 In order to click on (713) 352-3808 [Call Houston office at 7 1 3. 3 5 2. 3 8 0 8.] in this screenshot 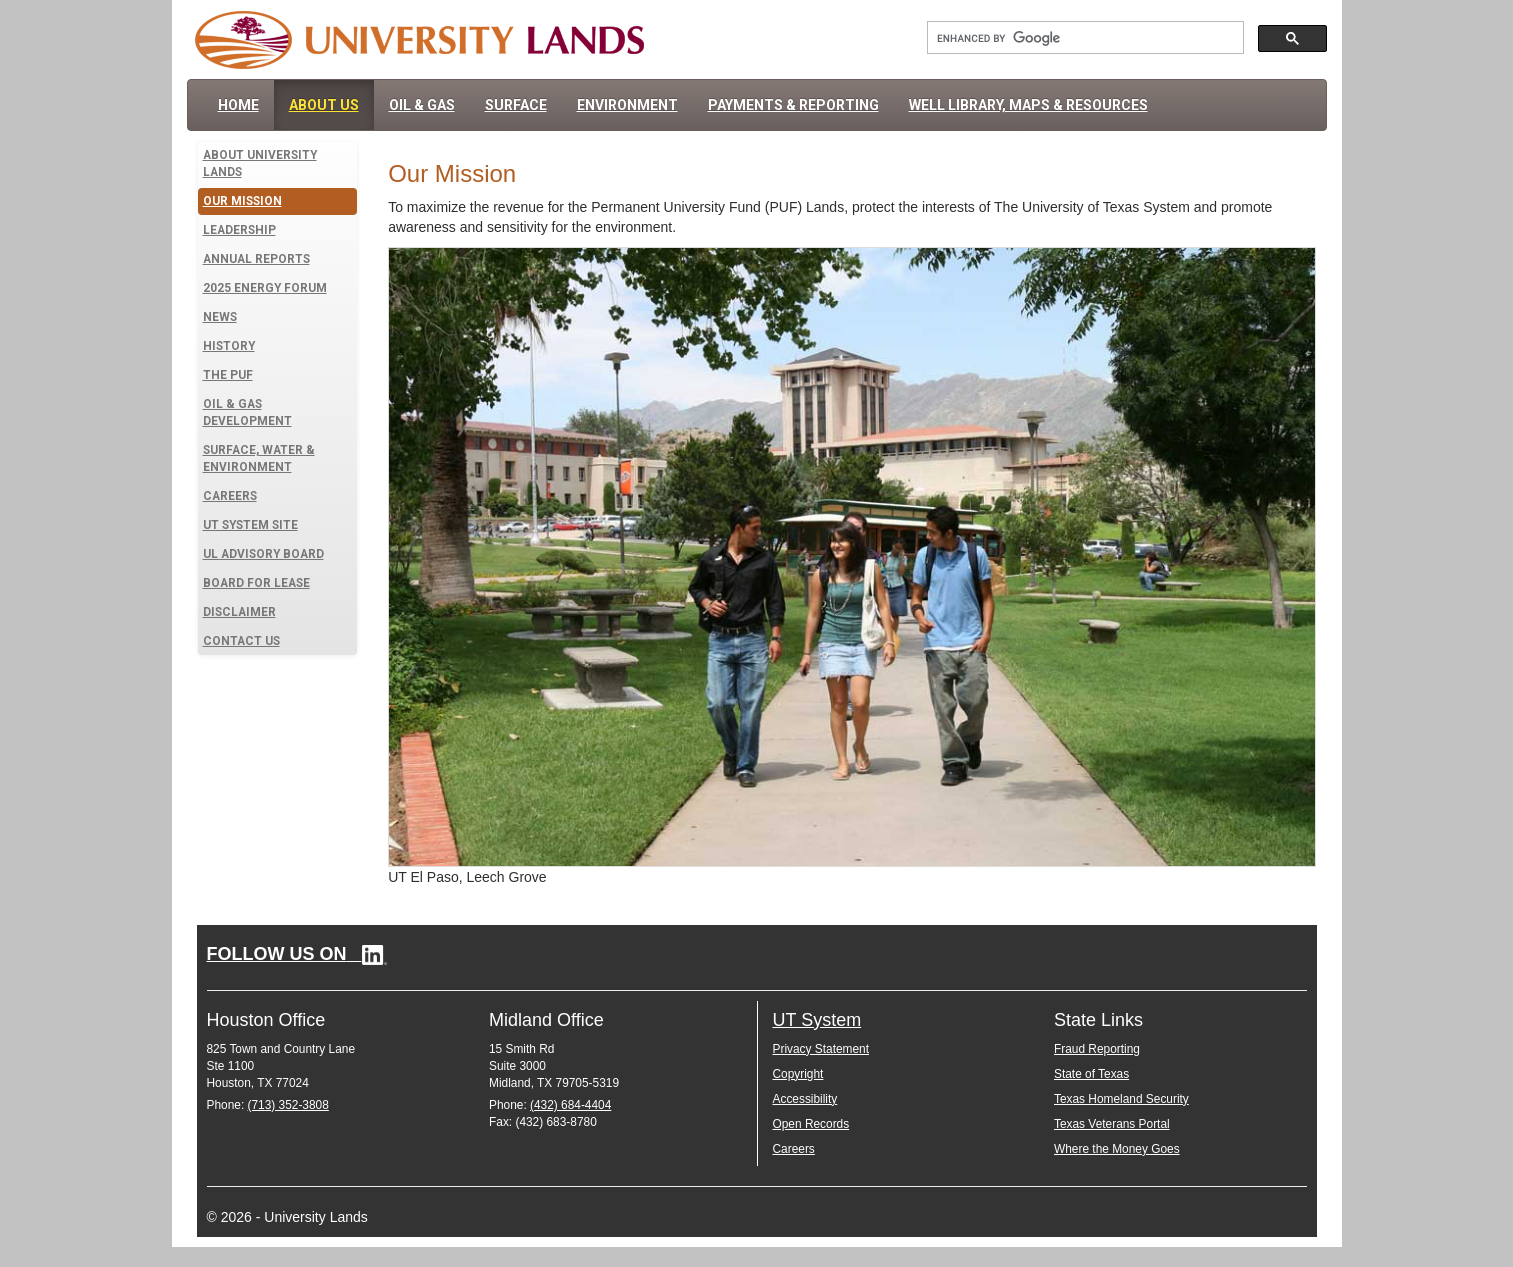, I will do `click(288, 1105)`.